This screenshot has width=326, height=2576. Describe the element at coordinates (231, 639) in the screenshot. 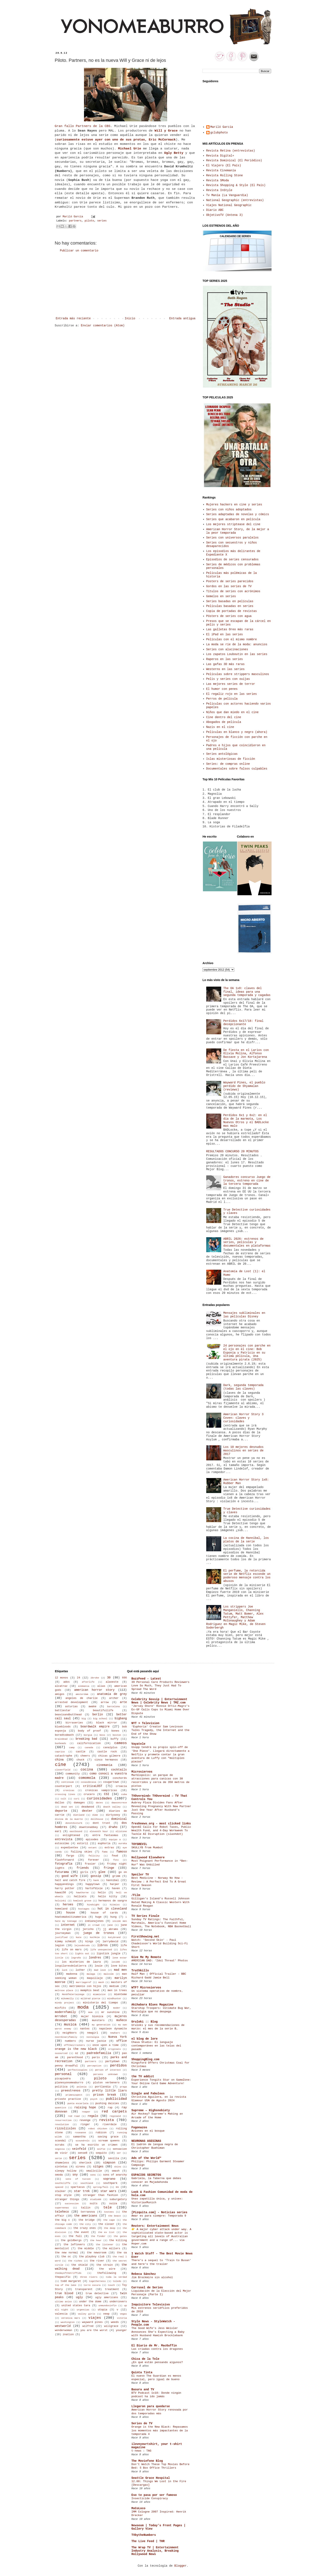

I see `Películas con el mismo nombre` at that location.